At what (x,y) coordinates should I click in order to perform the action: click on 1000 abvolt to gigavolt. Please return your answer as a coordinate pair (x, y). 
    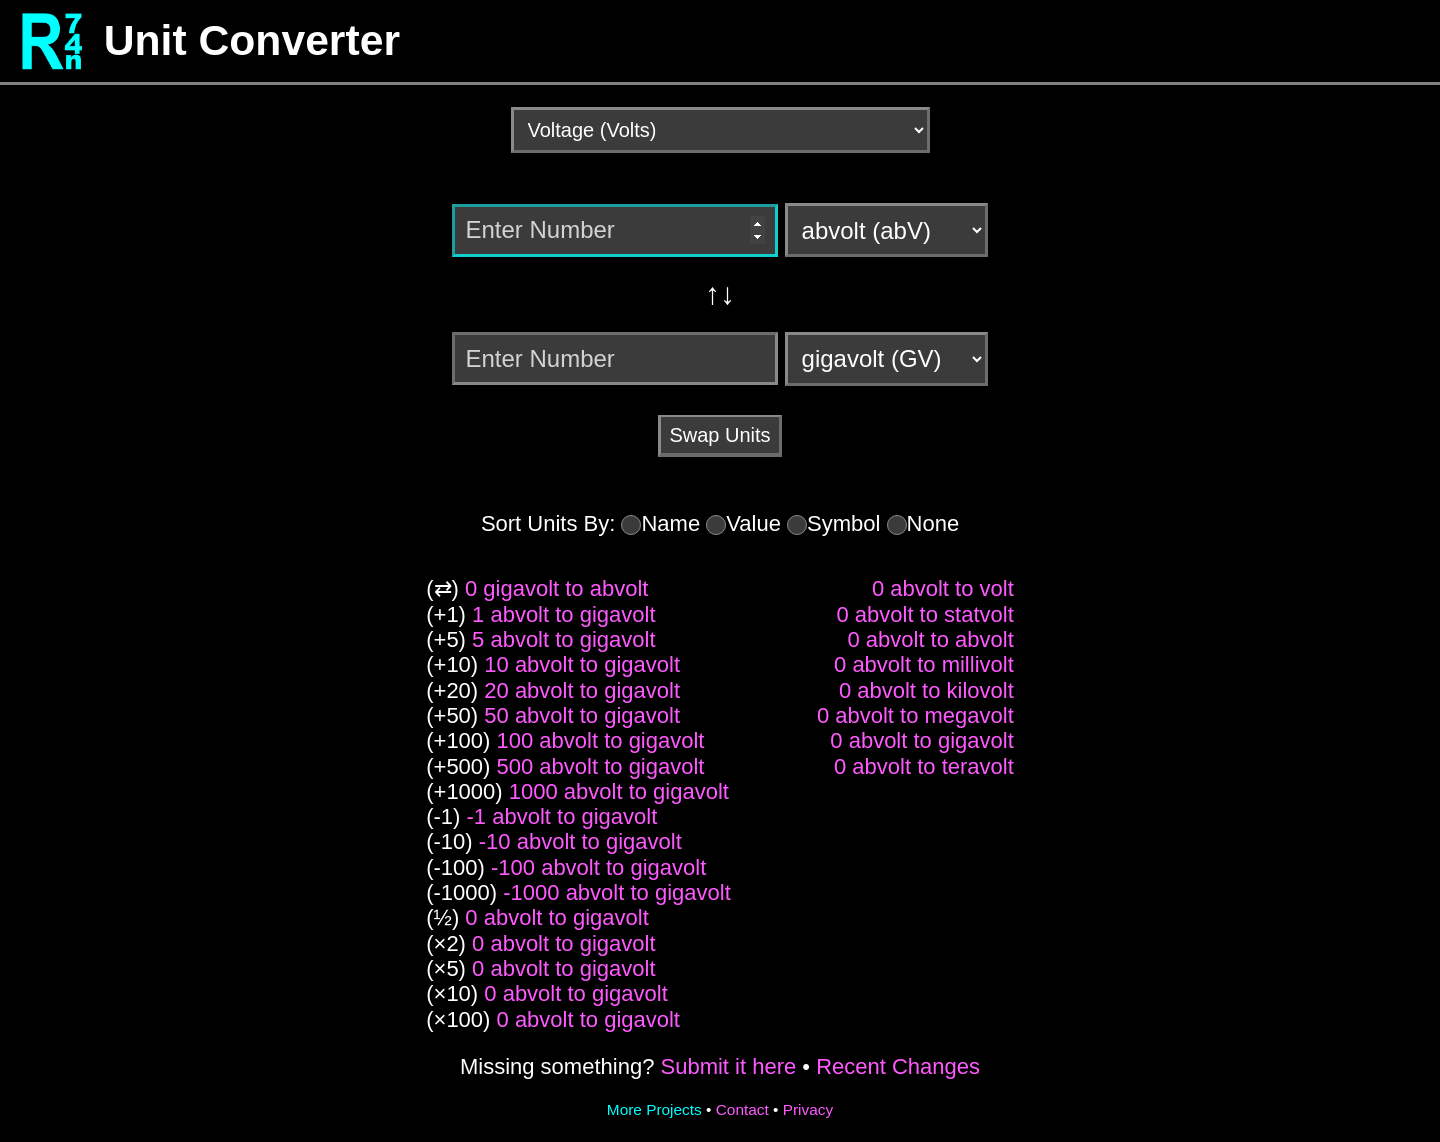
    Looking at the image, I should click on (619, 791).